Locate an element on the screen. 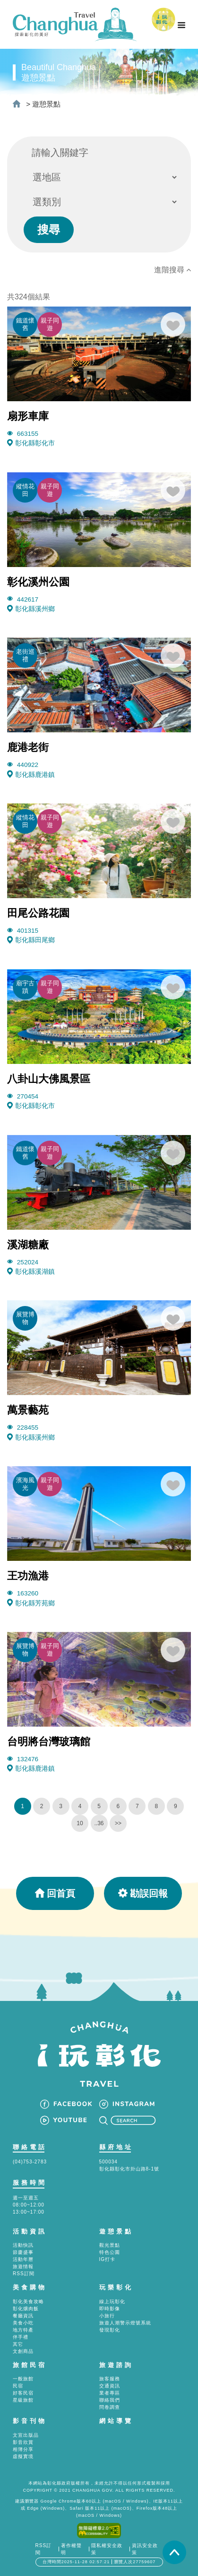 This screenshot has width=198, height=2576. 彰化溪州公園 is located at coordinates (38, 582).